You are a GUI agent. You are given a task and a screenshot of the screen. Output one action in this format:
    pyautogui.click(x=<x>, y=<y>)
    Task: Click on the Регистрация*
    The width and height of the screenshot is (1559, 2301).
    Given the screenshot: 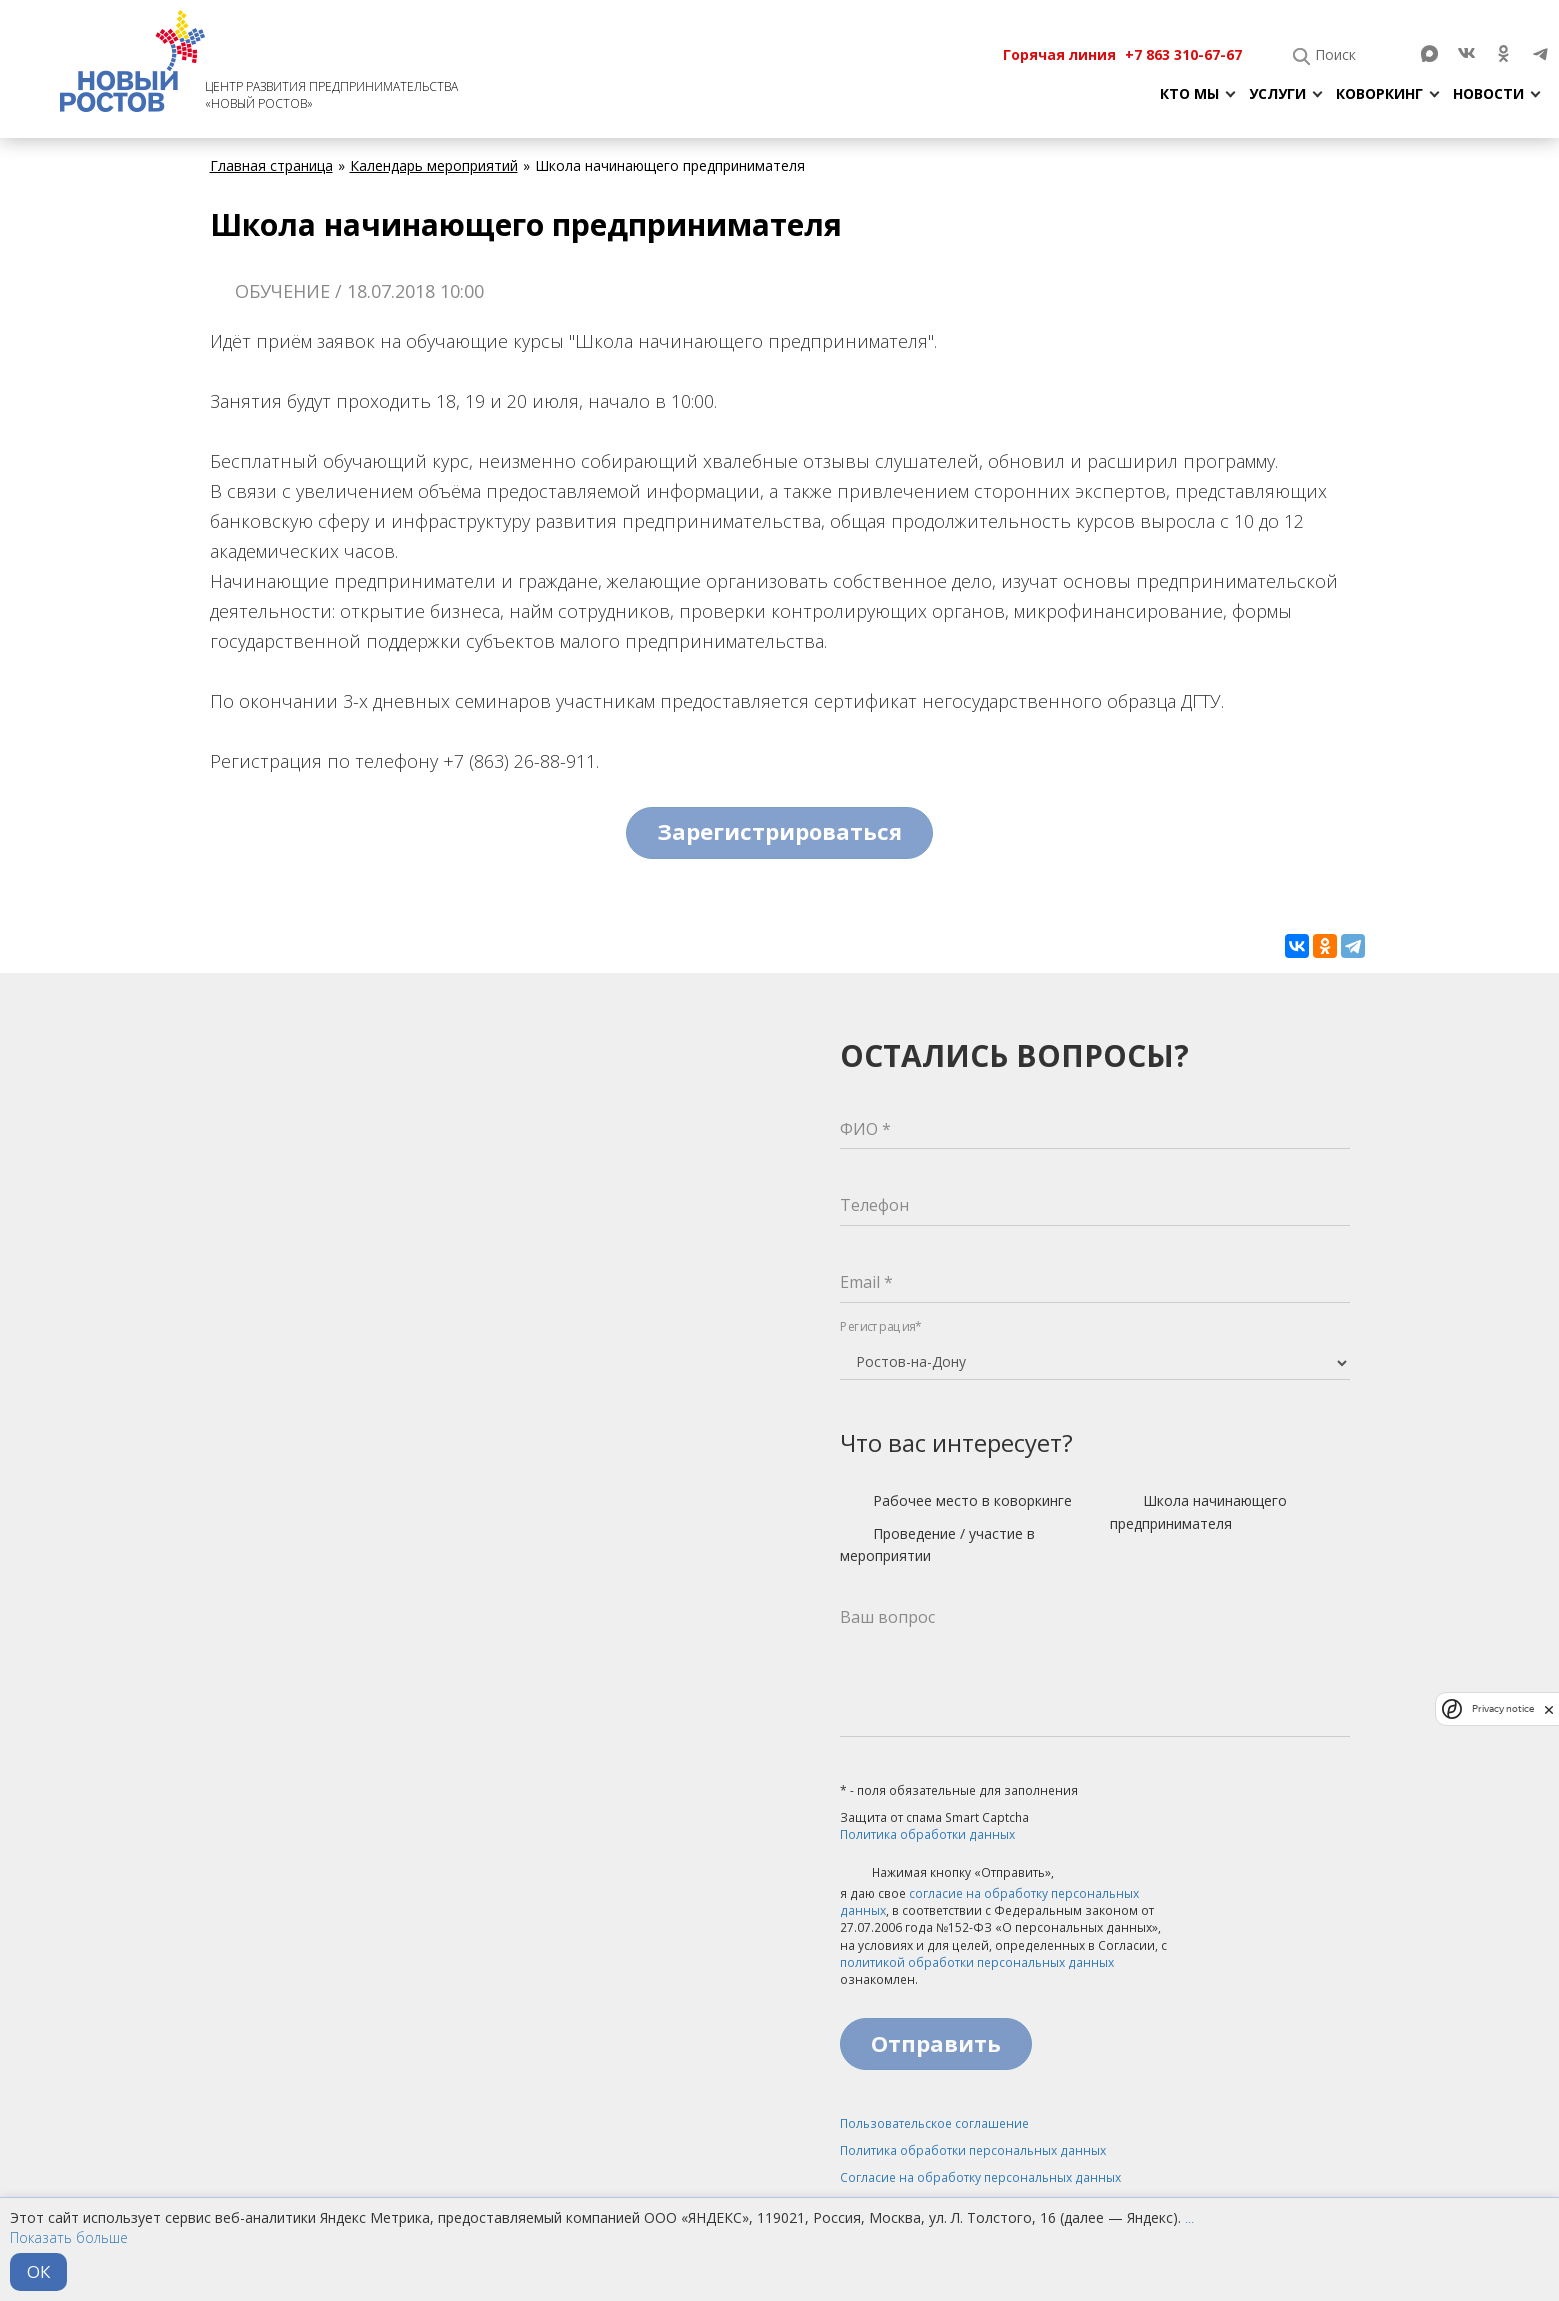 What is the action you would take?
    pyautogui.click(x=881, y=1326)
    